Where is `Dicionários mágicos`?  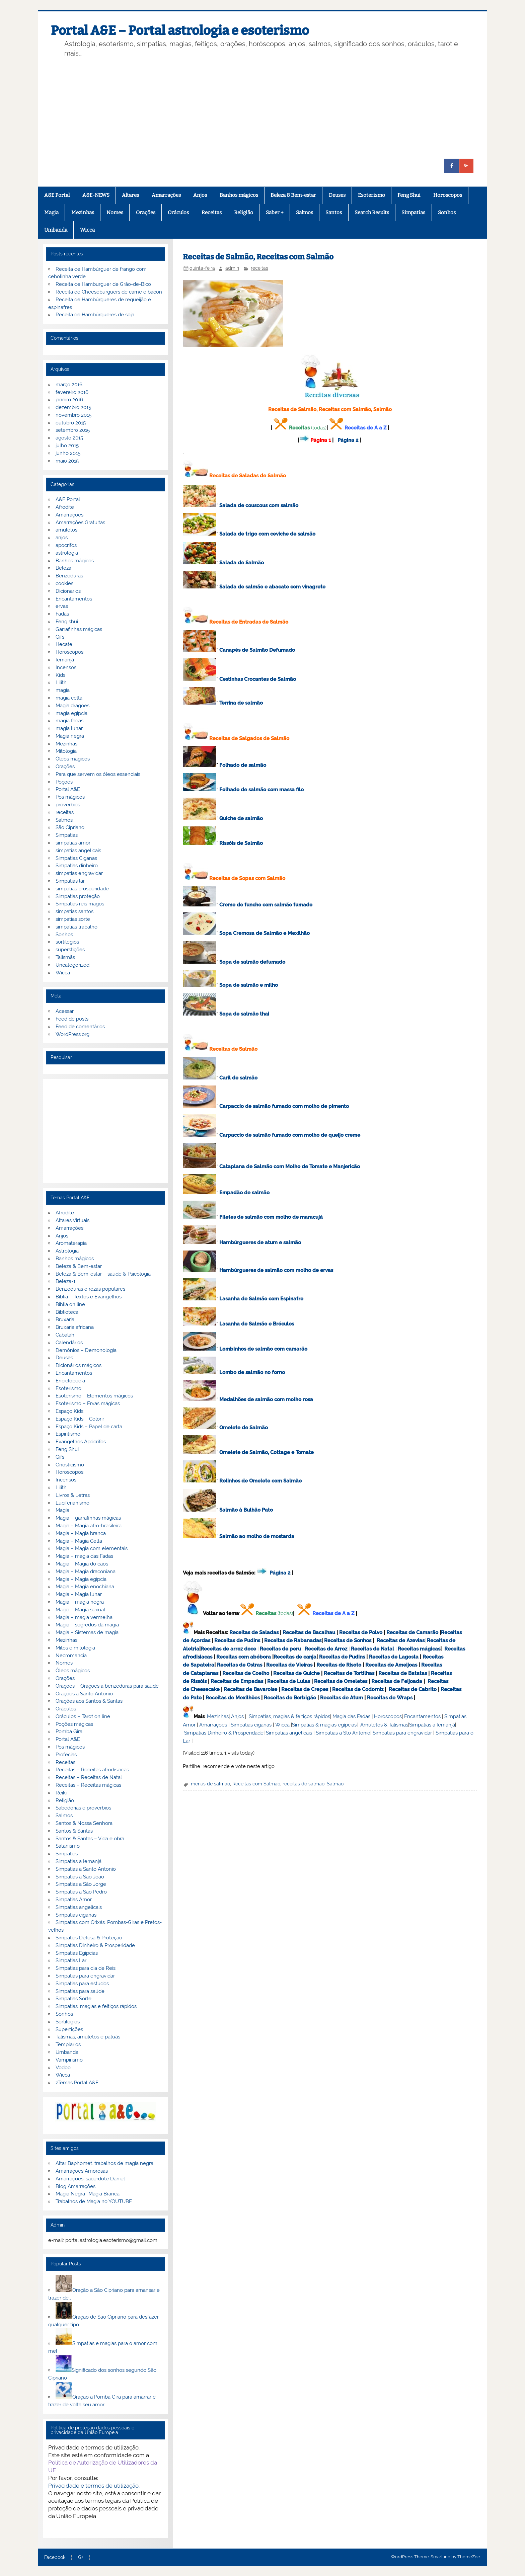
Dicionários mágicos is located at coordinates (78, 1365).